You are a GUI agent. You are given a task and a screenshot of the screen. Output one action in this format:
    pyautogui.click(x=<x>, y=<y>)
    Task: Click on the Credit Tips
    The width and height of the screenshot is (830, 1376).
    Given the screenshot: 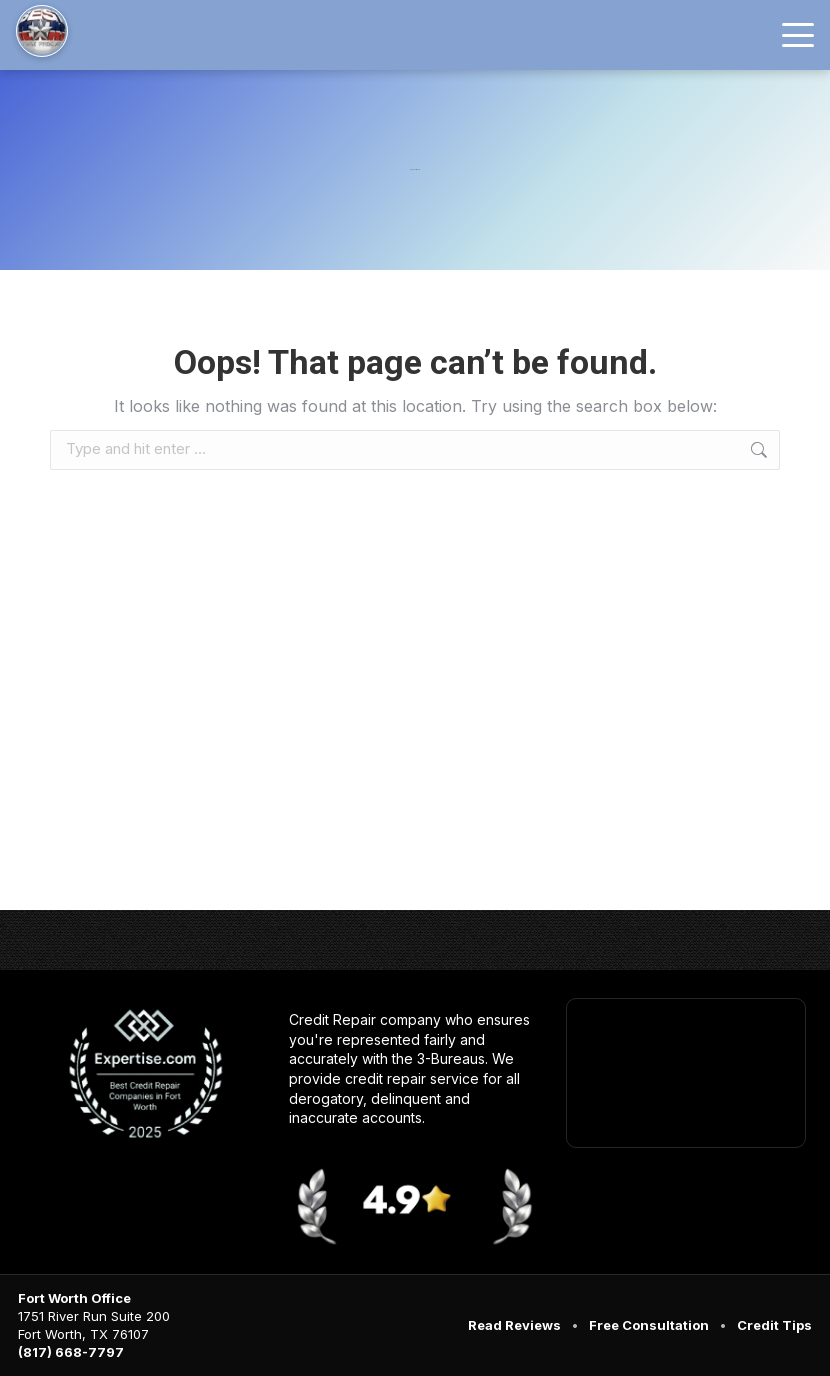 What is the action you would take?
    pyautogui.click(x=774, y=1325)
    